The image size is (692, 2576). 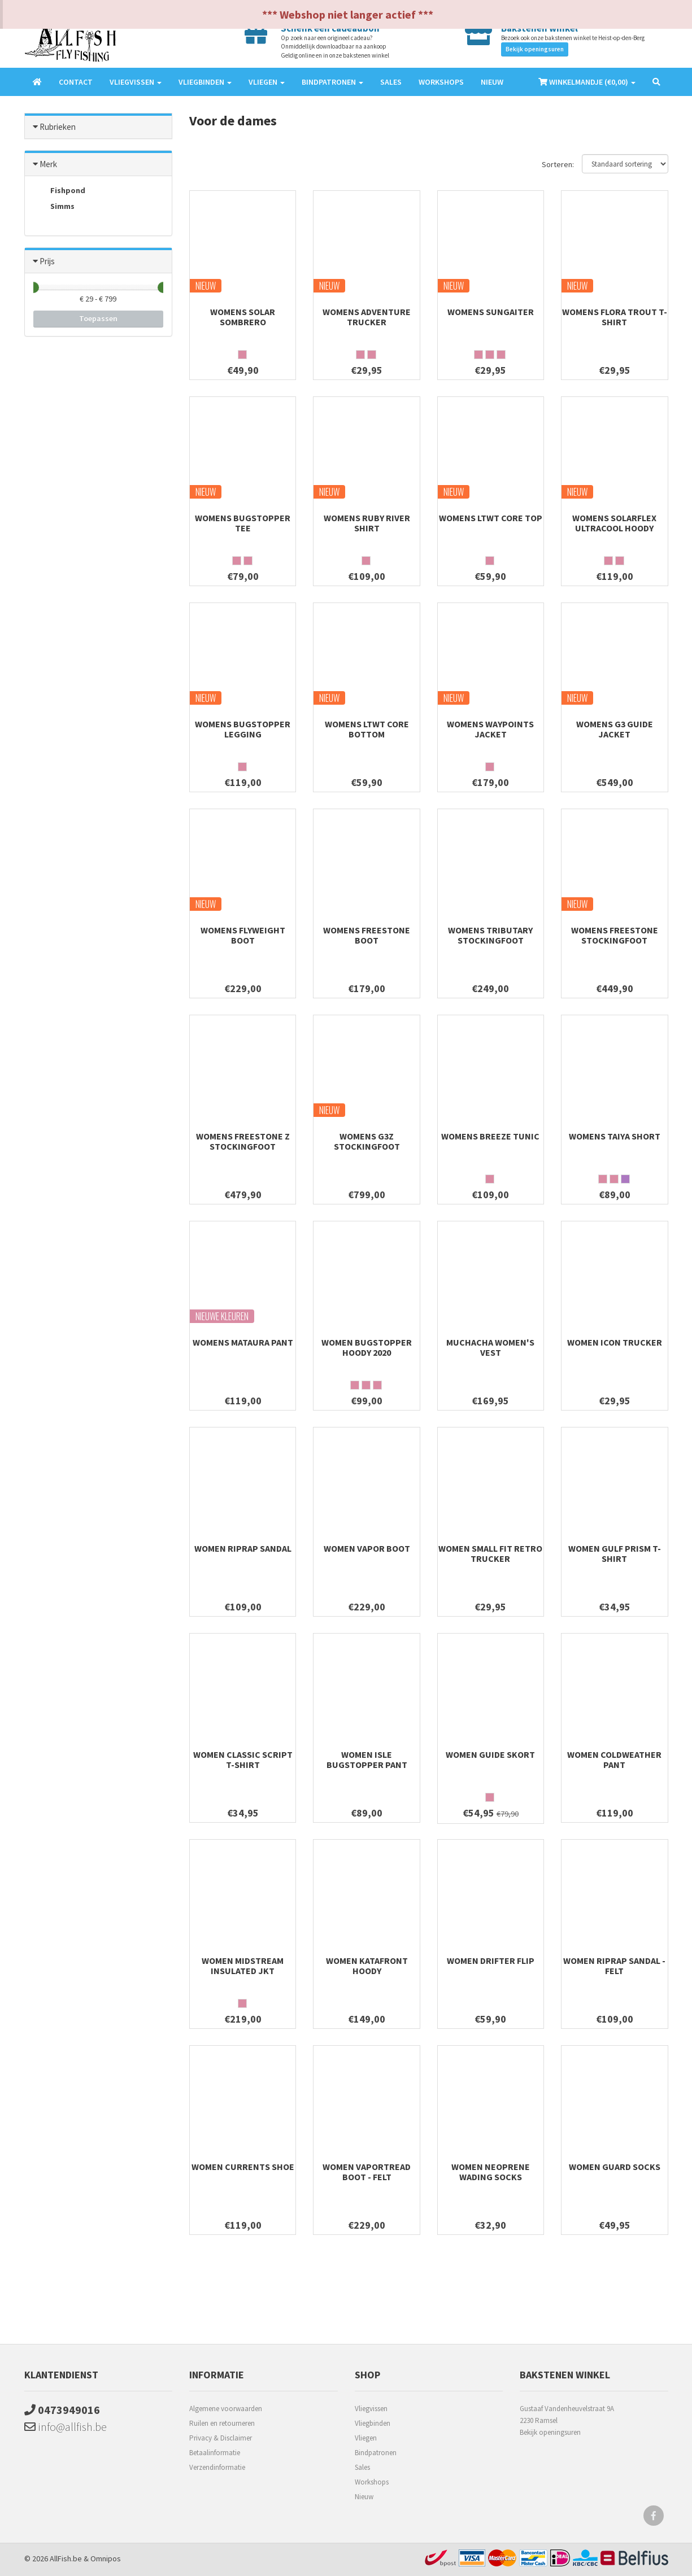 I want to click on Workshops, so click(x=441, y=82).